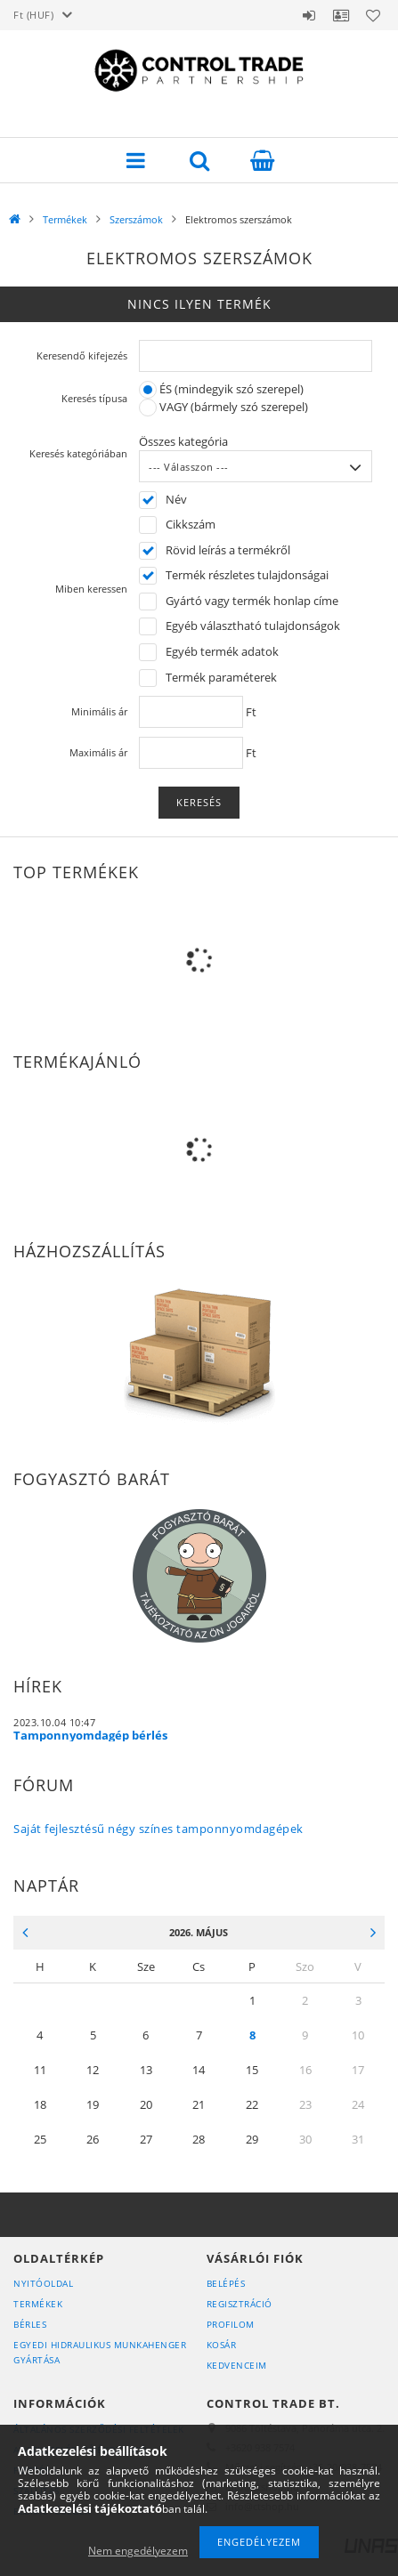 This screenshot has width=398, height=2576. What do you see at coordinates (138, 2550) in the screenshot?
I see `Nem engedélyezem` at bounding box center [138, 2550].